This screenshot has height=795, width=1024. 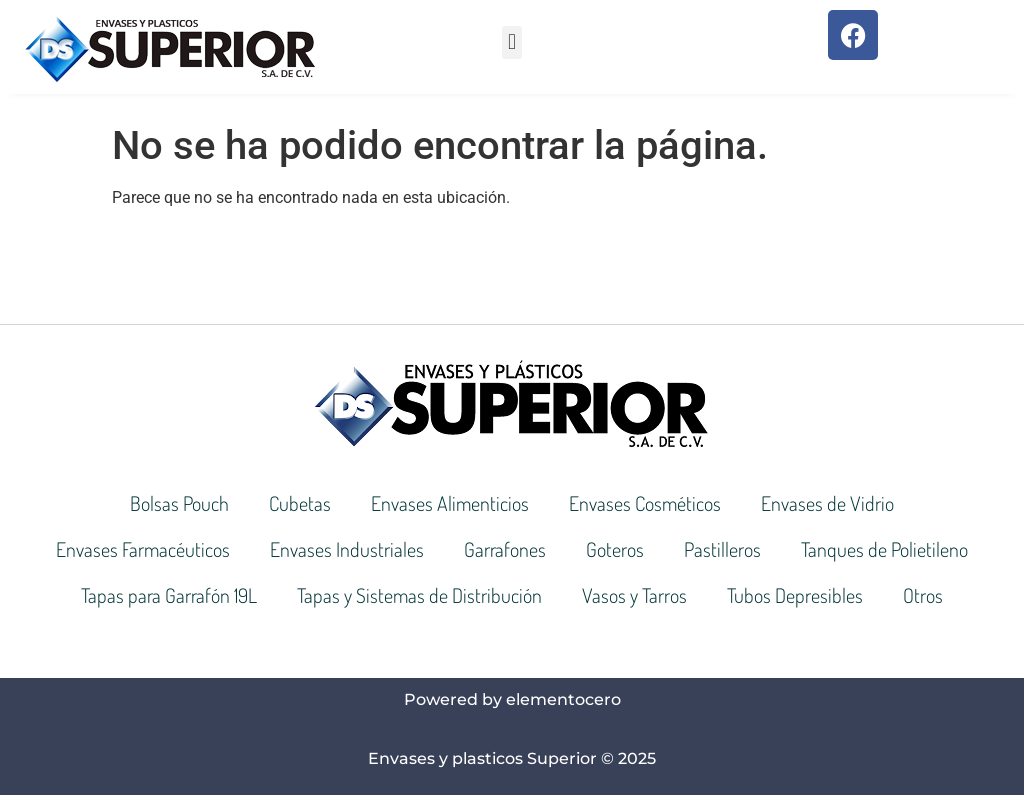 What do you see at coordinates (795, 595) in the screenshot?
I see `Tubos Depresibles` at bounding box center [795, 595].